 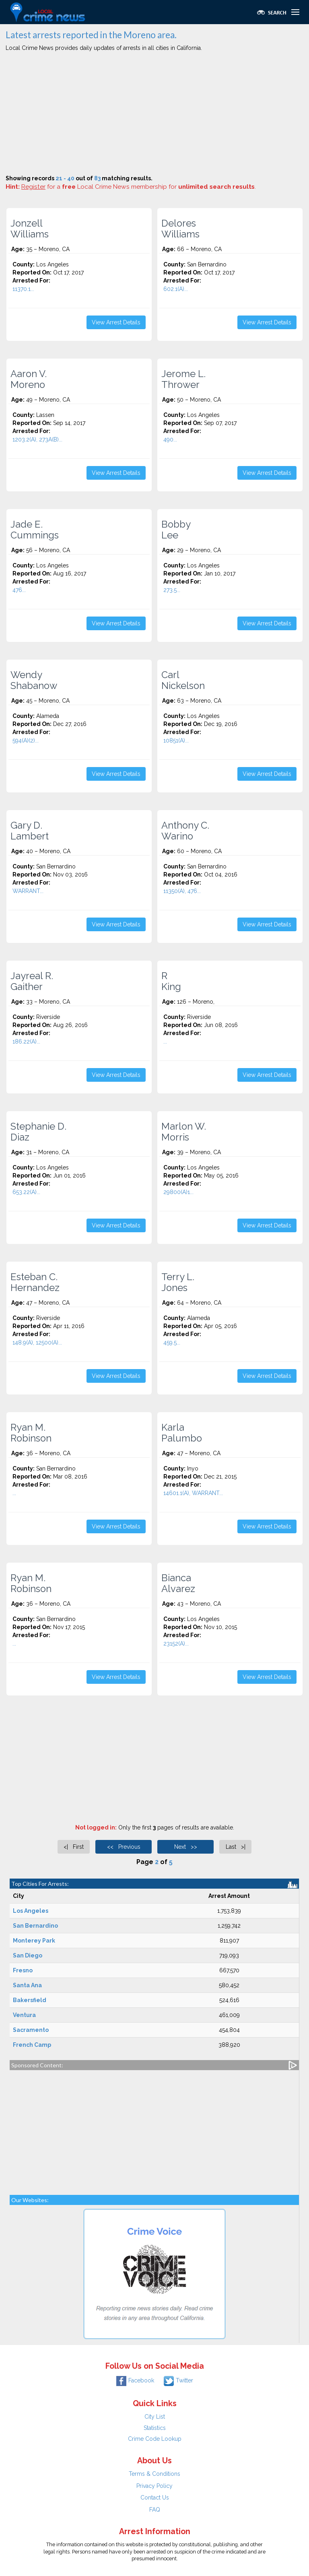 What do you see at coordinates (182, 891) in the screenshot?
I see `11350(A), 476...` at bounding box center [182, 891].